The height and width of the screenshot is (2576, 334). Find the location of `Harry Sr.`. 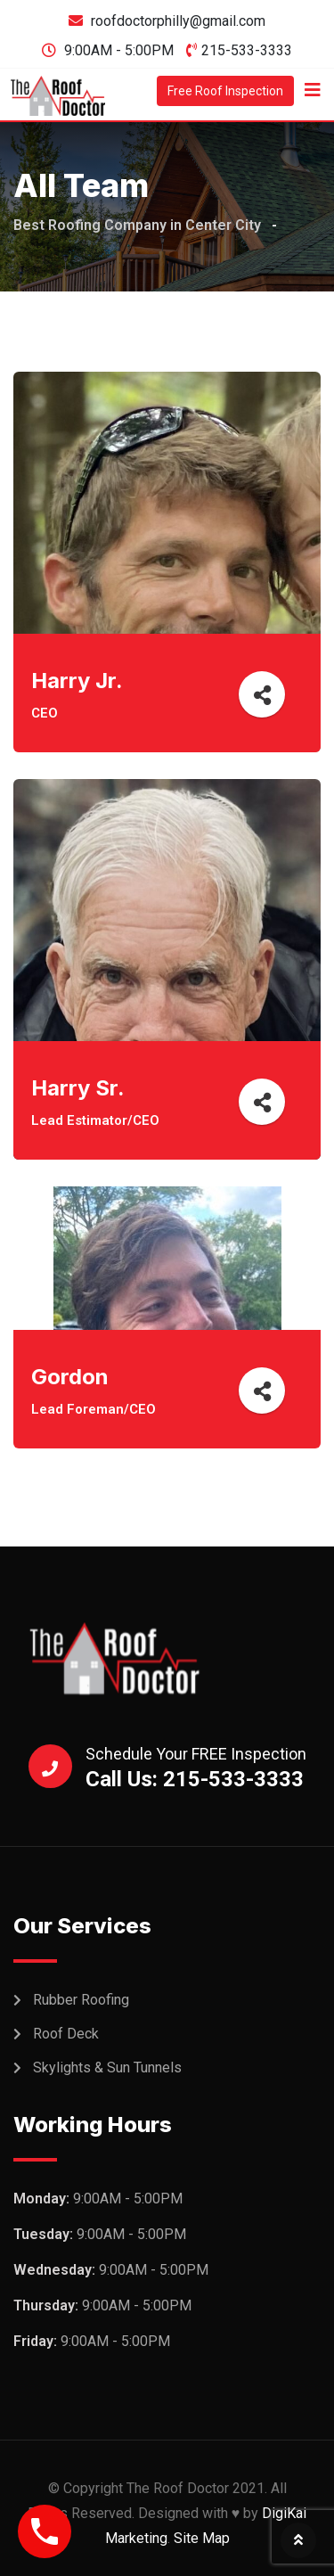

Harry Sr. is located at coordinates (78, 1088).